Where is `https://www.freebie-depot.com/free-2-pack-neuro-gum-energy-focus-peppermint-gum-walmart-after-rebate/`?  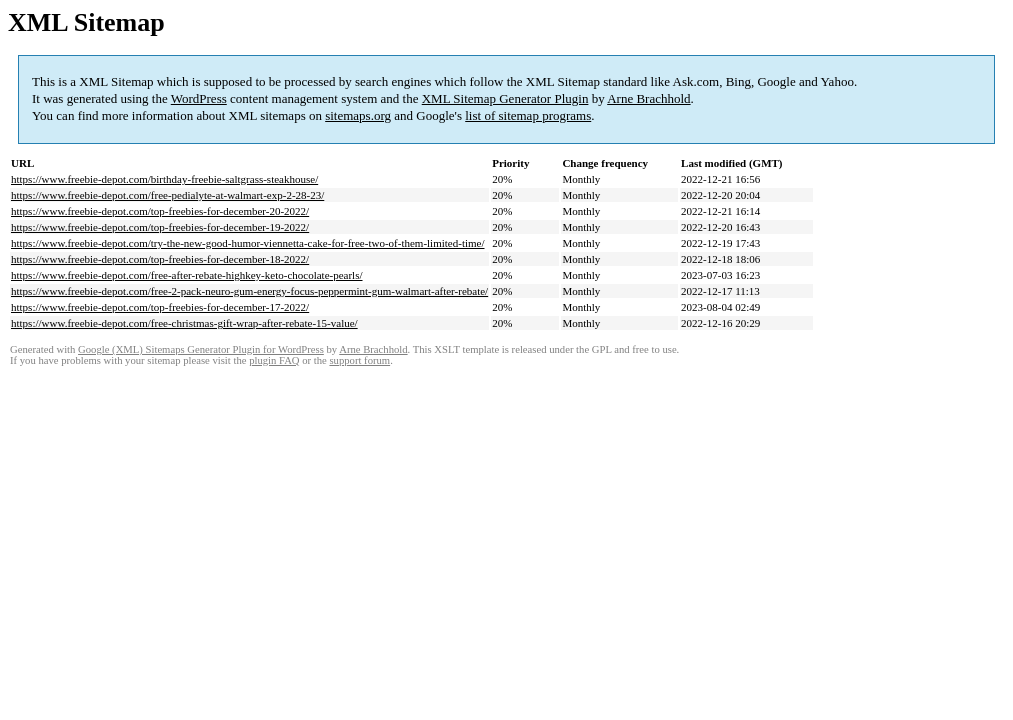 https://www.freebie-depot.com/free-2-pack-neuro-gum-energy-focus-peppermint-gum-walmart-after-rebate/ is located at coordinates (249, 291).